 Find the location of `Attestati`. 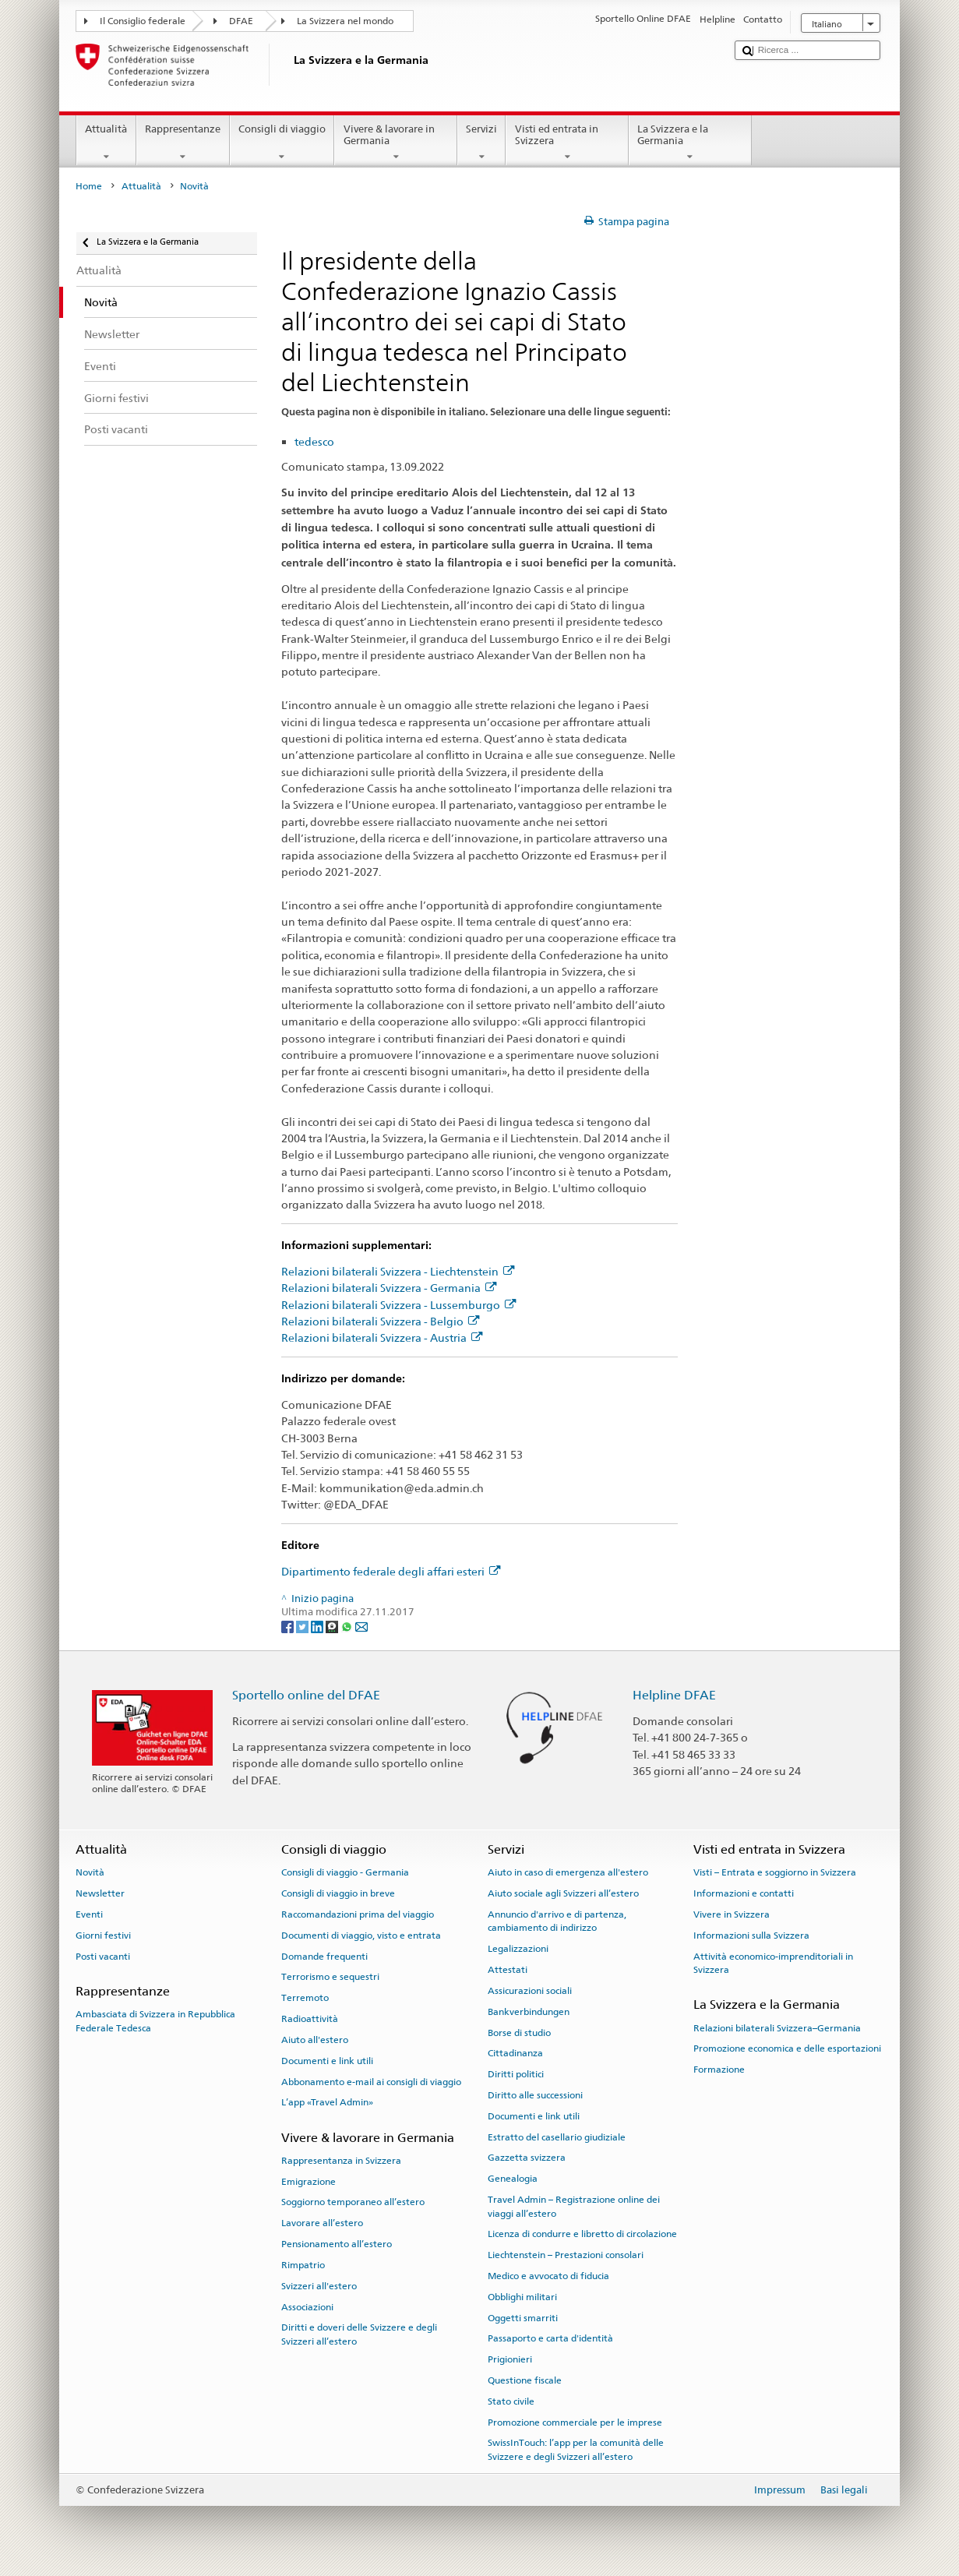

Attestati is located at coordinates (507, 1969).